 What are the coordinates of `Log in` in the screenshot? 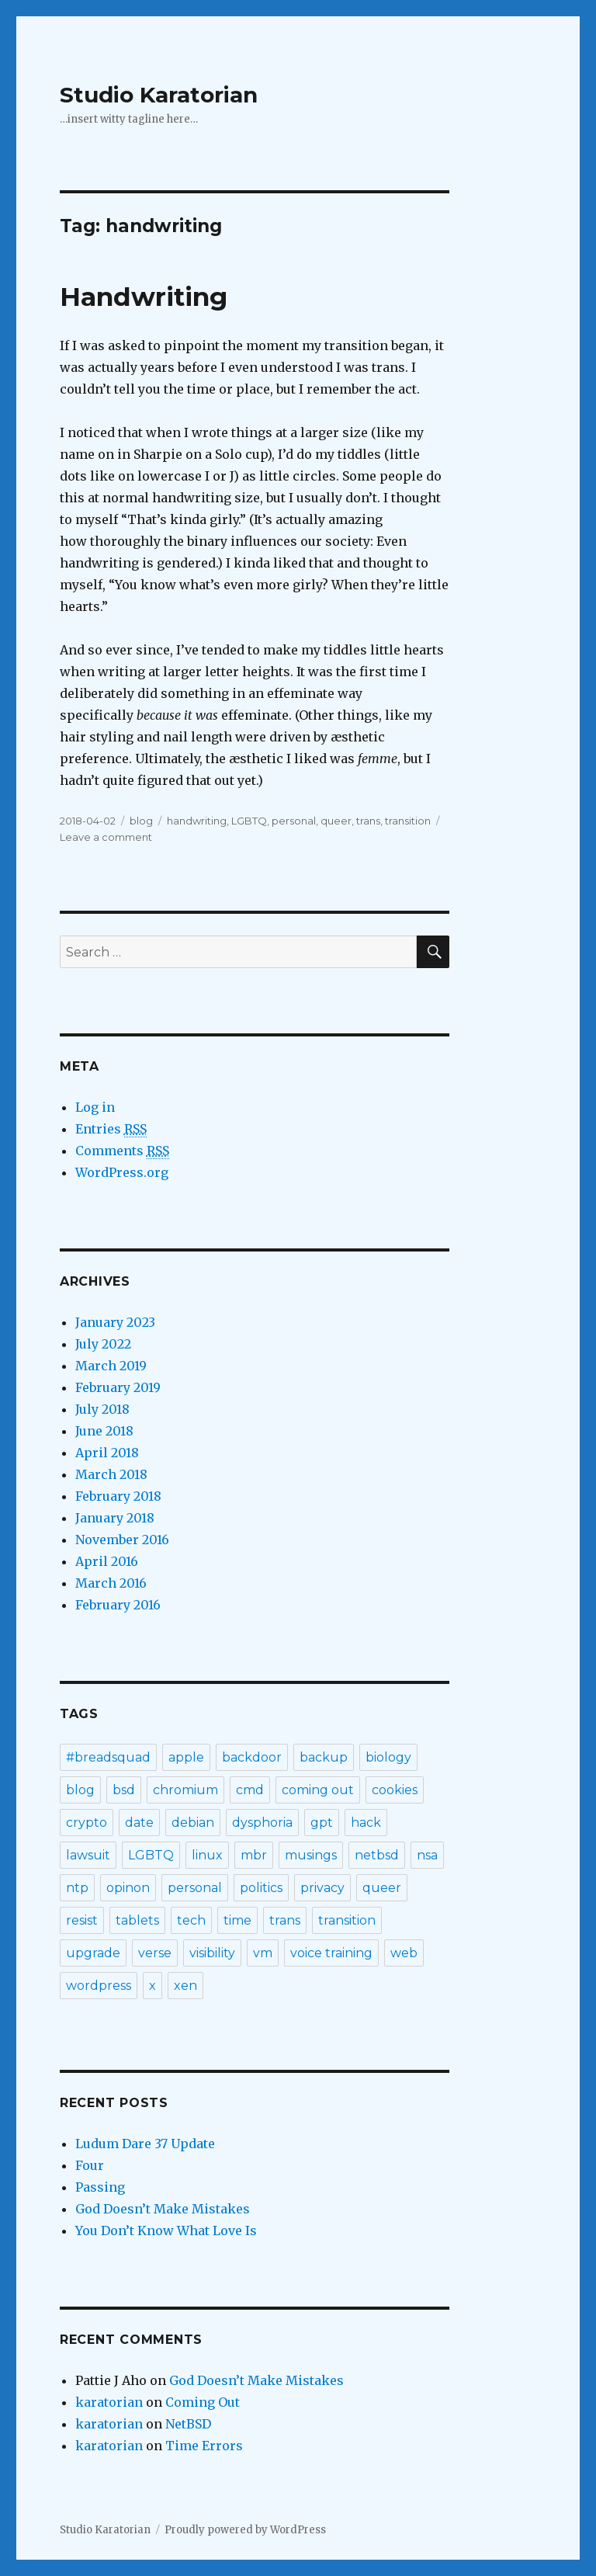 It's located at (95, 1107).